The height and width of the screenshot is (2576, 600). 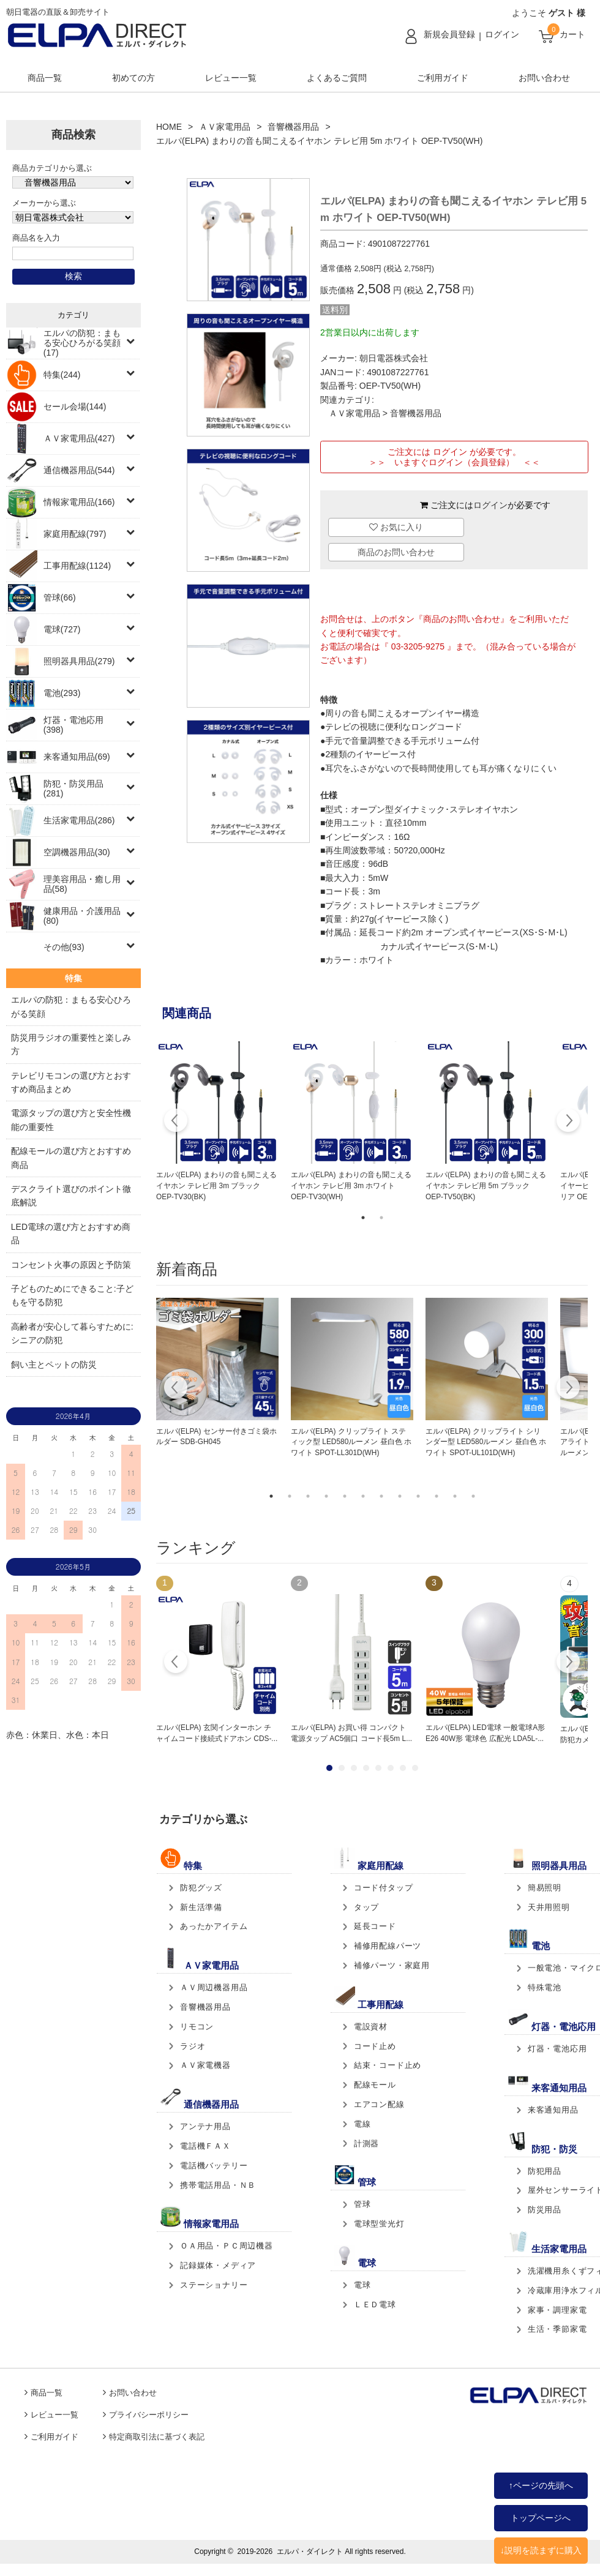 What do you see at coordinates (362, 2204) in the screenshot?
I see `管球` at bounding box center [362, 2204].